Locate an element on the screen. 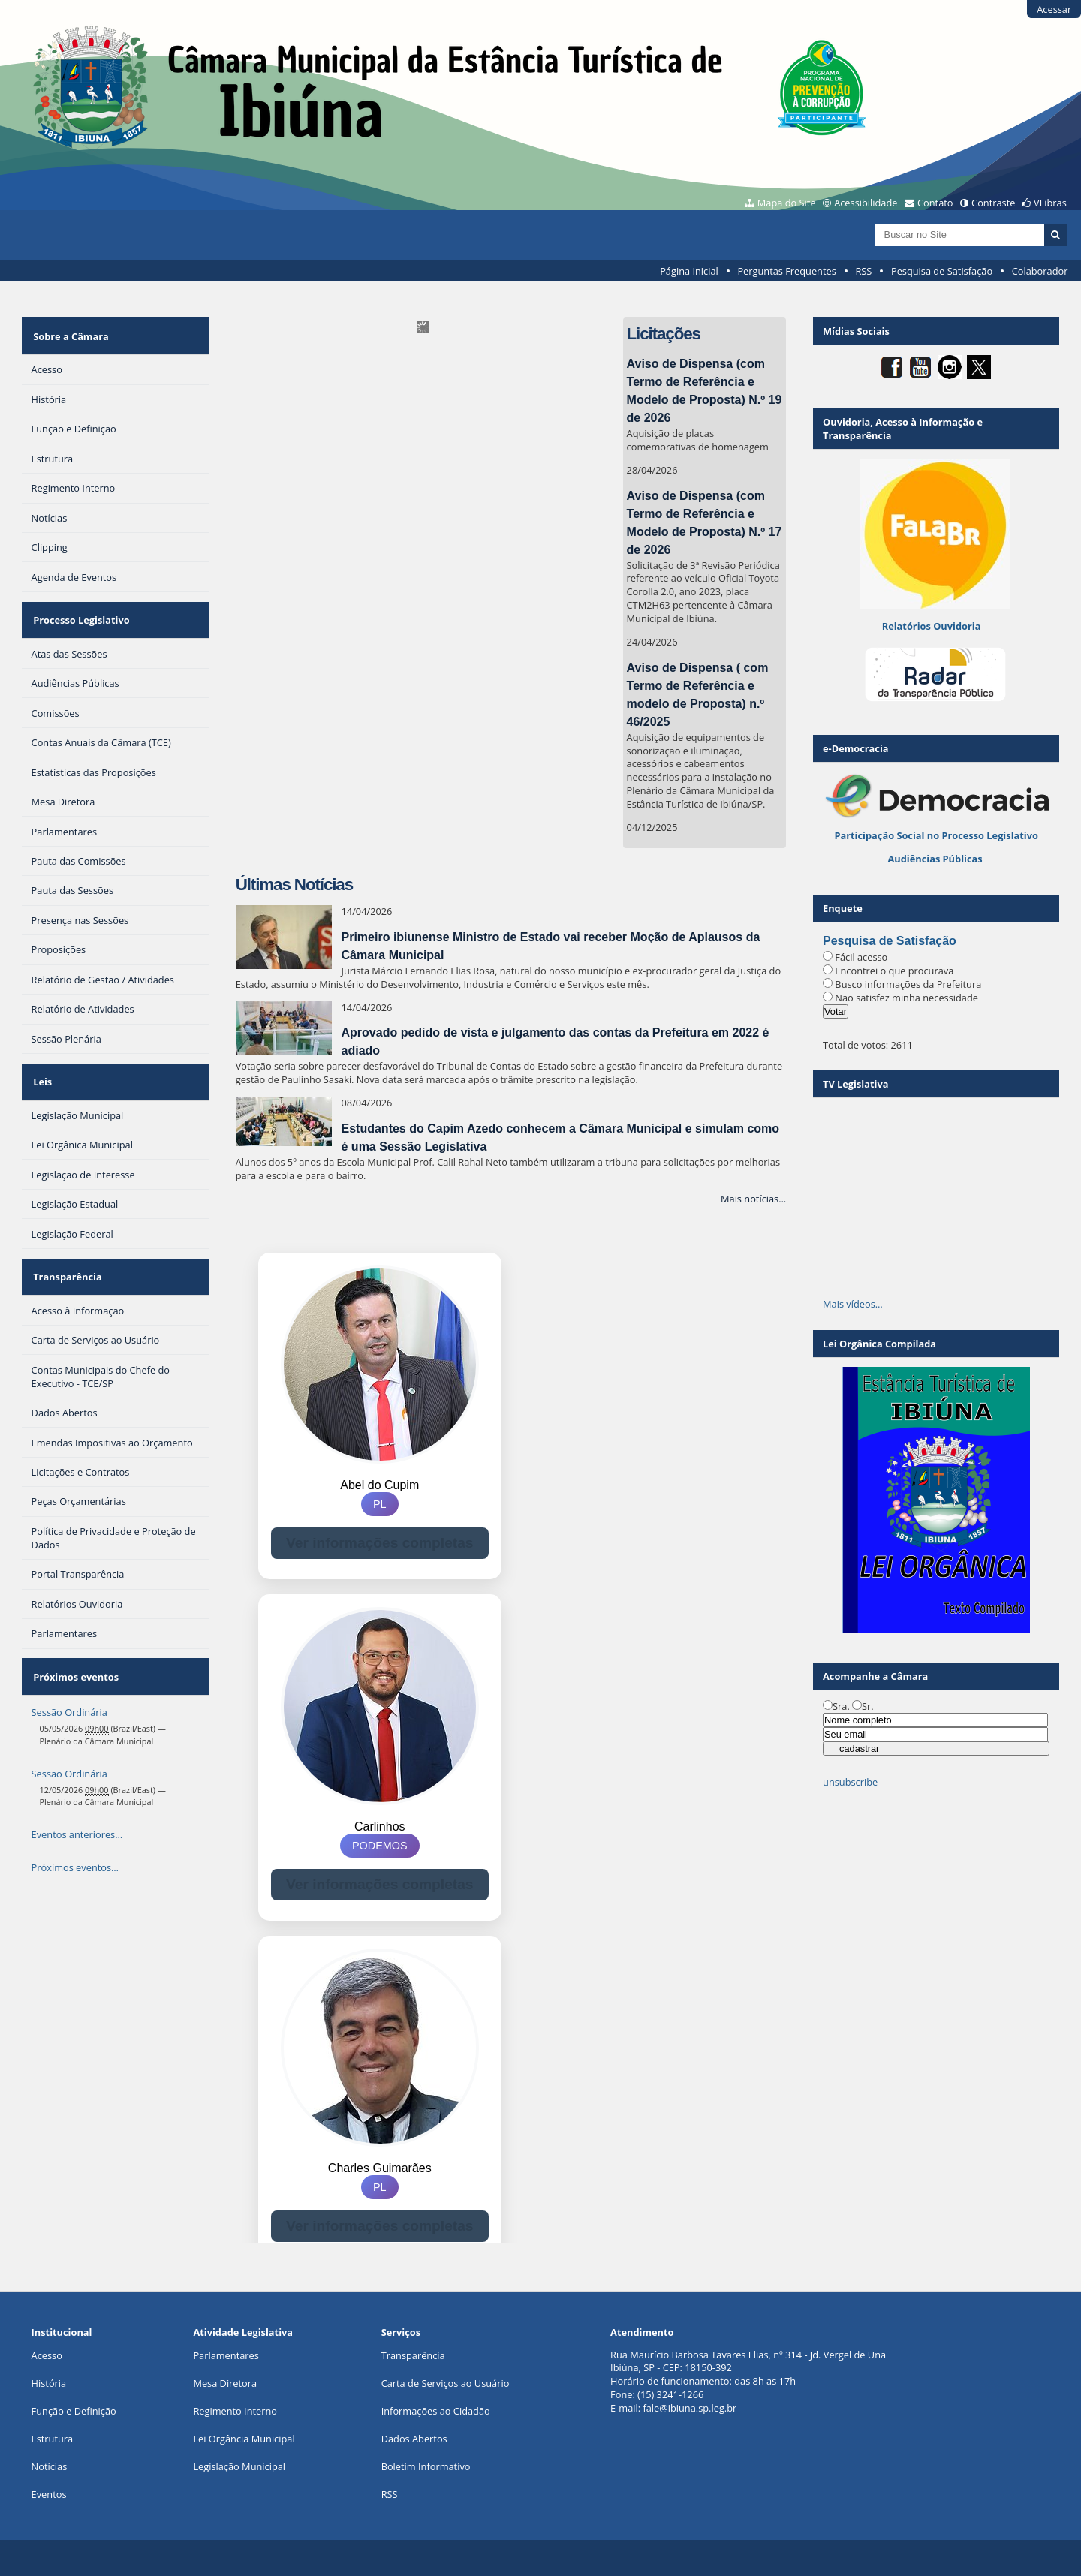  Acessar is located at coordinates (1054, 9).